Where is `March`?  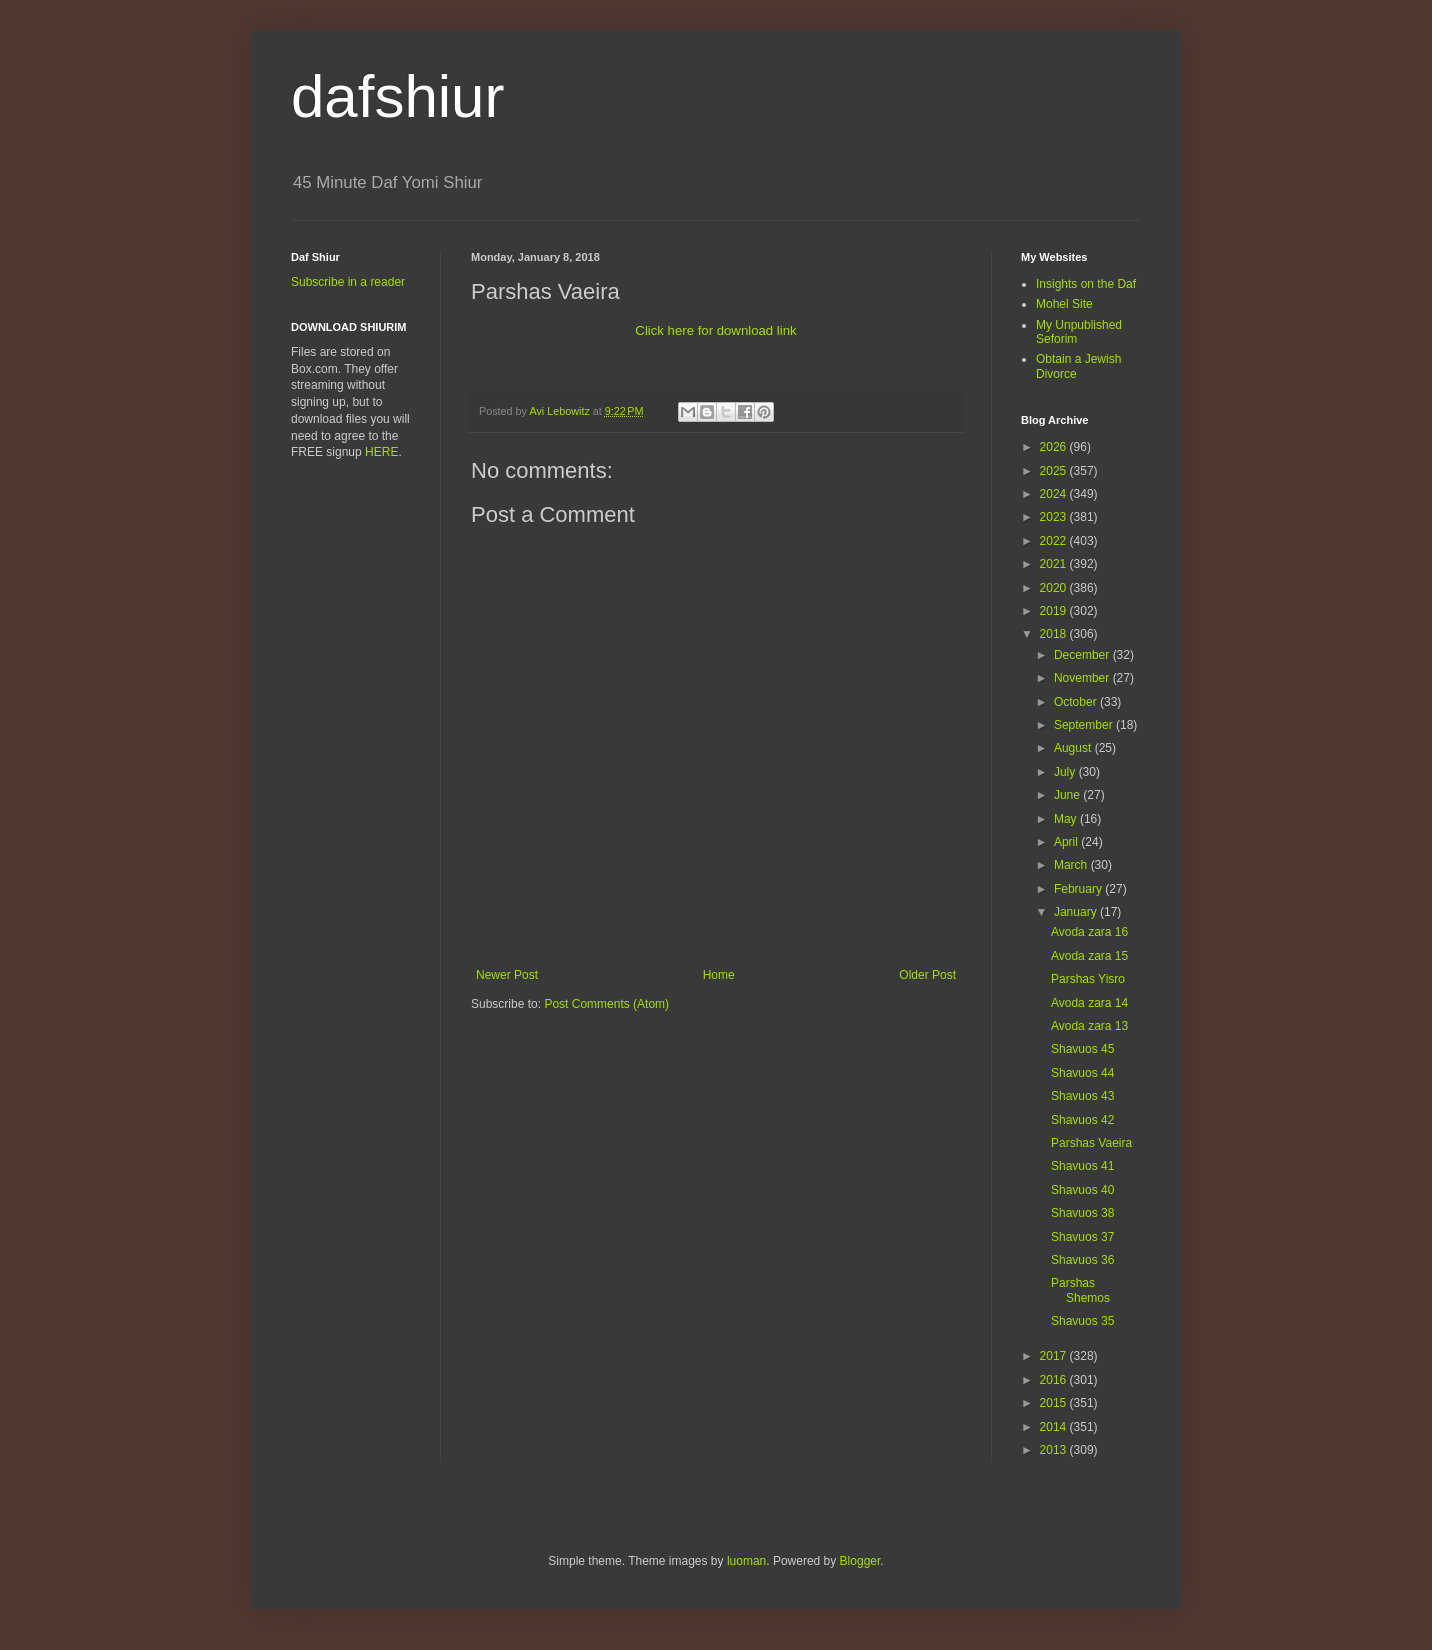
March is located at coordinates (1072, 865).